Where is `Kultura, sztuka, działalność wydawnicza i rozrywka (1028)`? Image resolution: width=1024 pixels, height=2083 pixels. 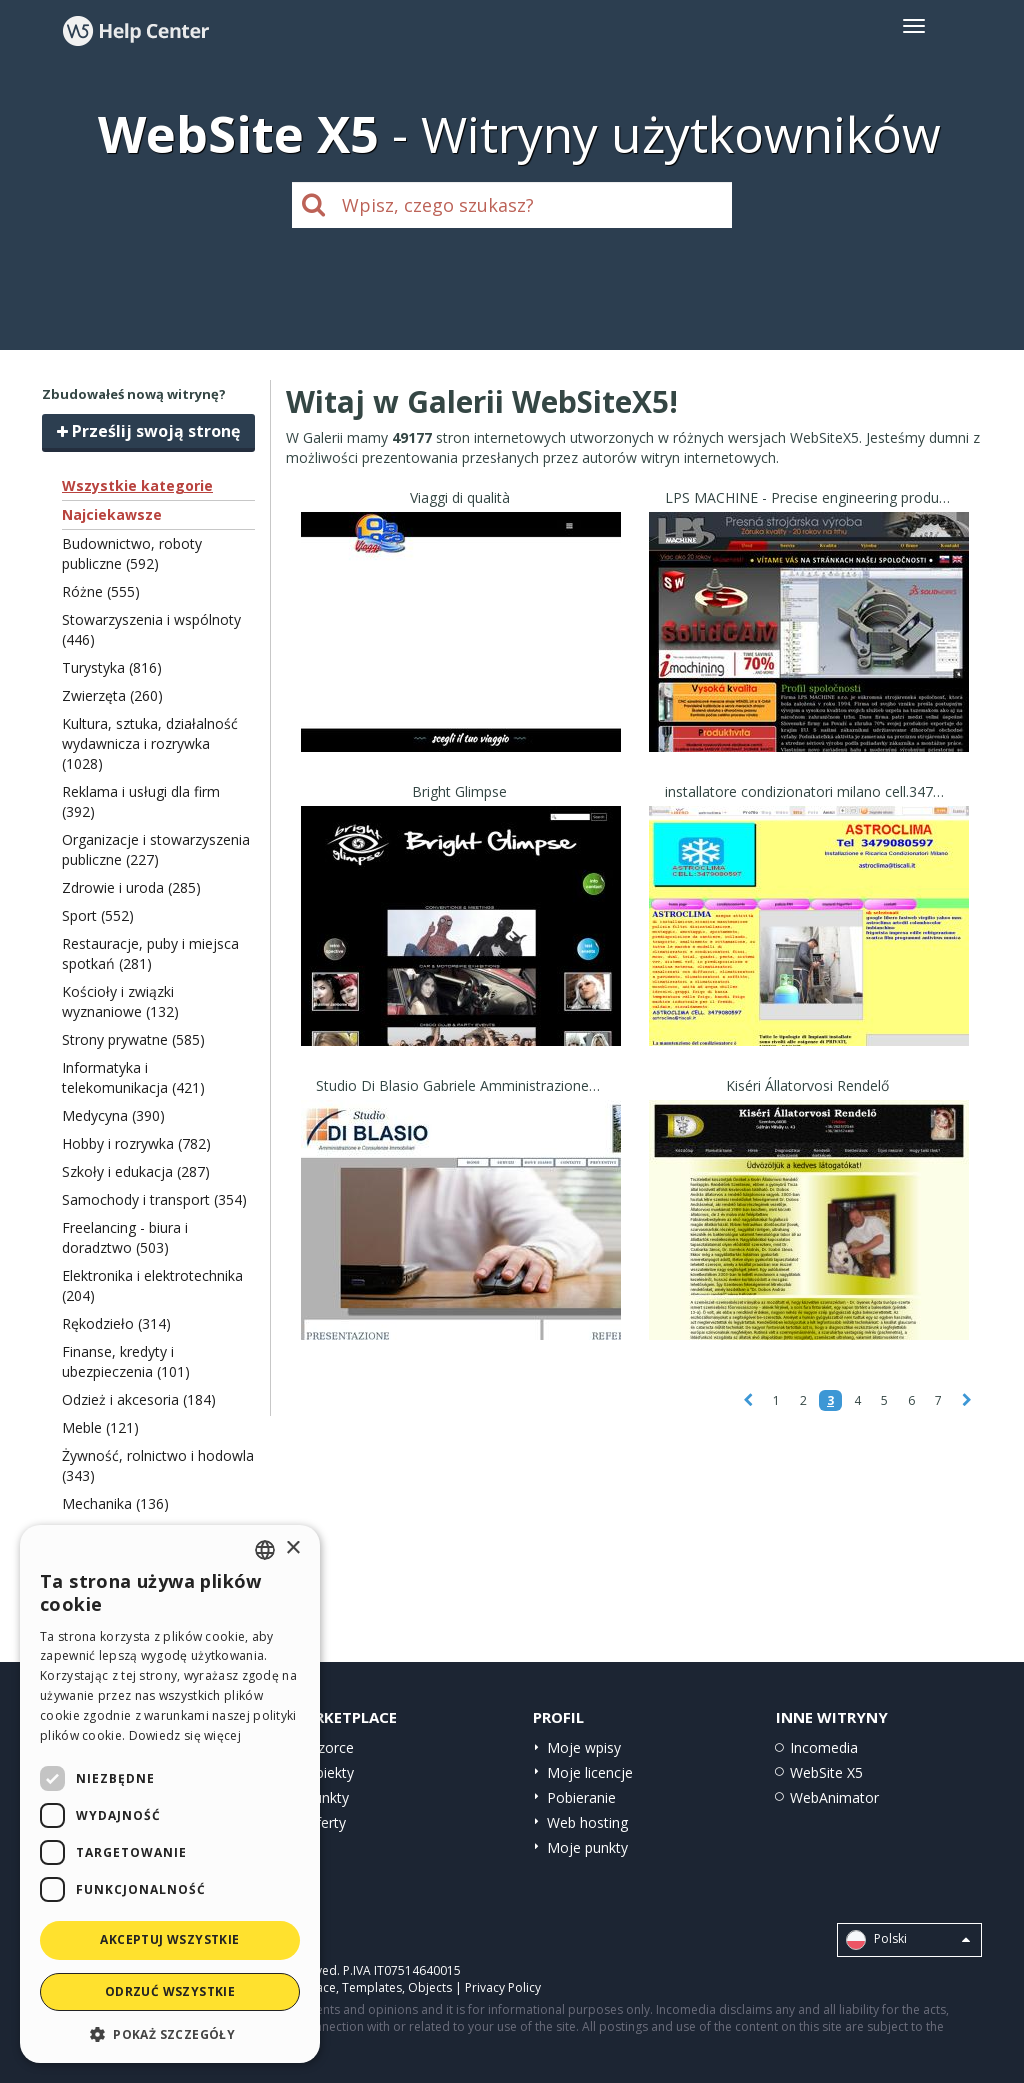
Kultura, sztuka, działalność wydawnicza i rozrywka (1028) is located at coordinates (150, 743).